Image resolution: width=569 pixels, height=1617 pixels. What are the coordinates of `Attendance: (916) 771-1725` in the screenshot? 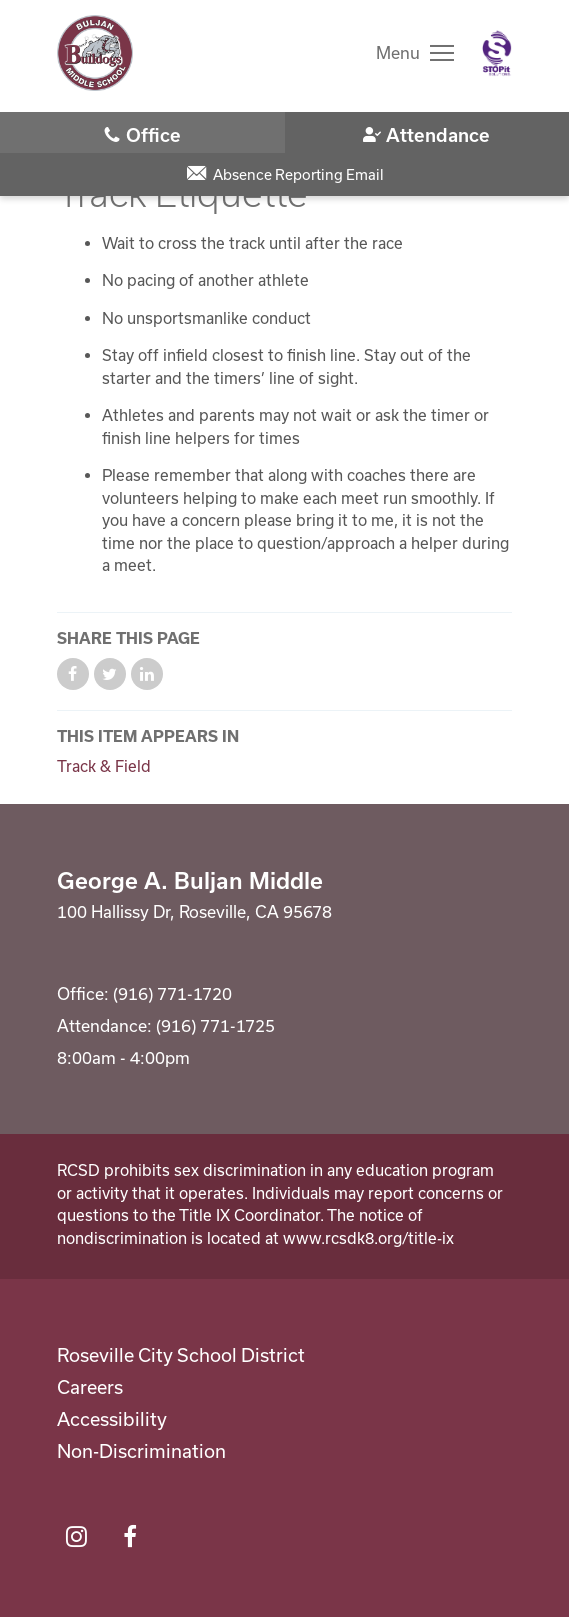 It's located at (166, 1025).